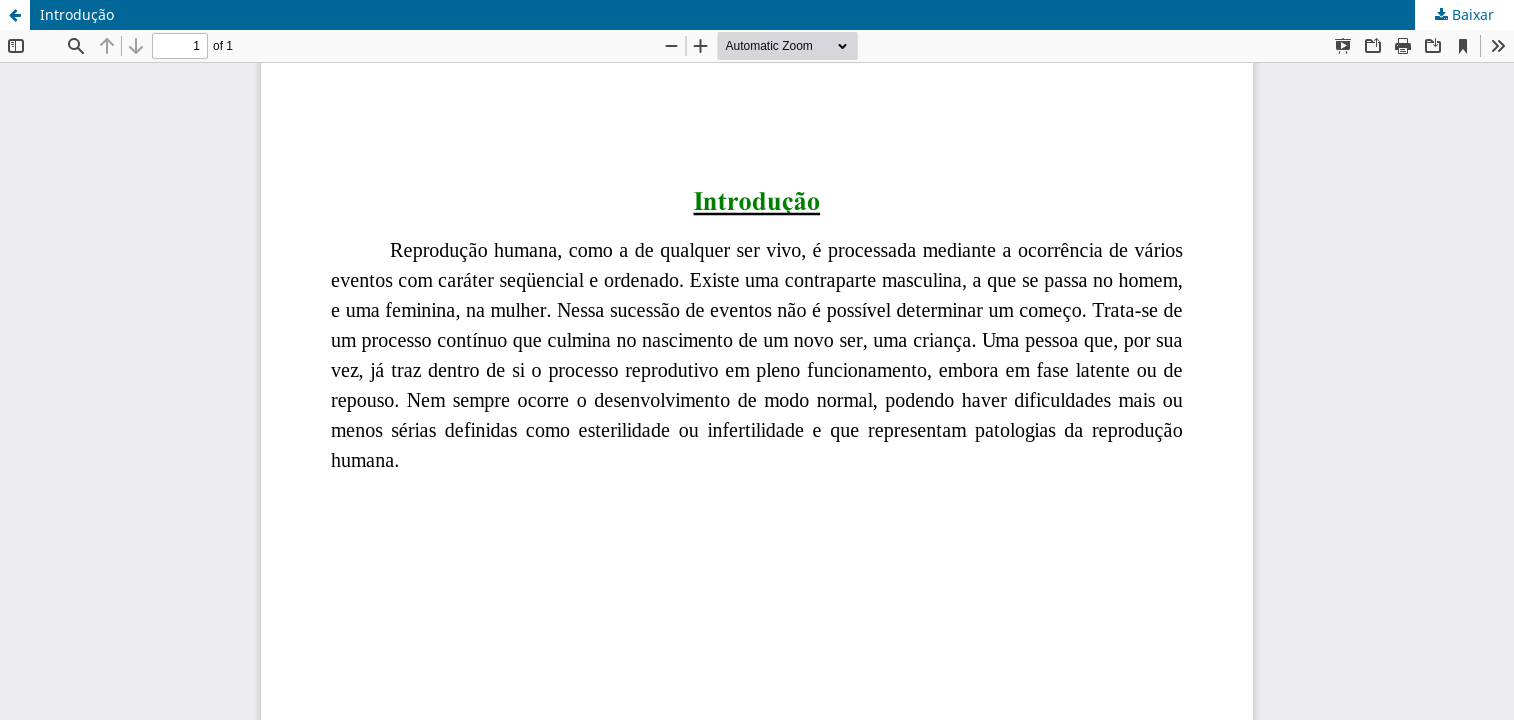 The image size is (1514, 720). What do you see at coordinates (77, 14) in the screenshot?
I see `Introdução` at bounding box center [77, 14].